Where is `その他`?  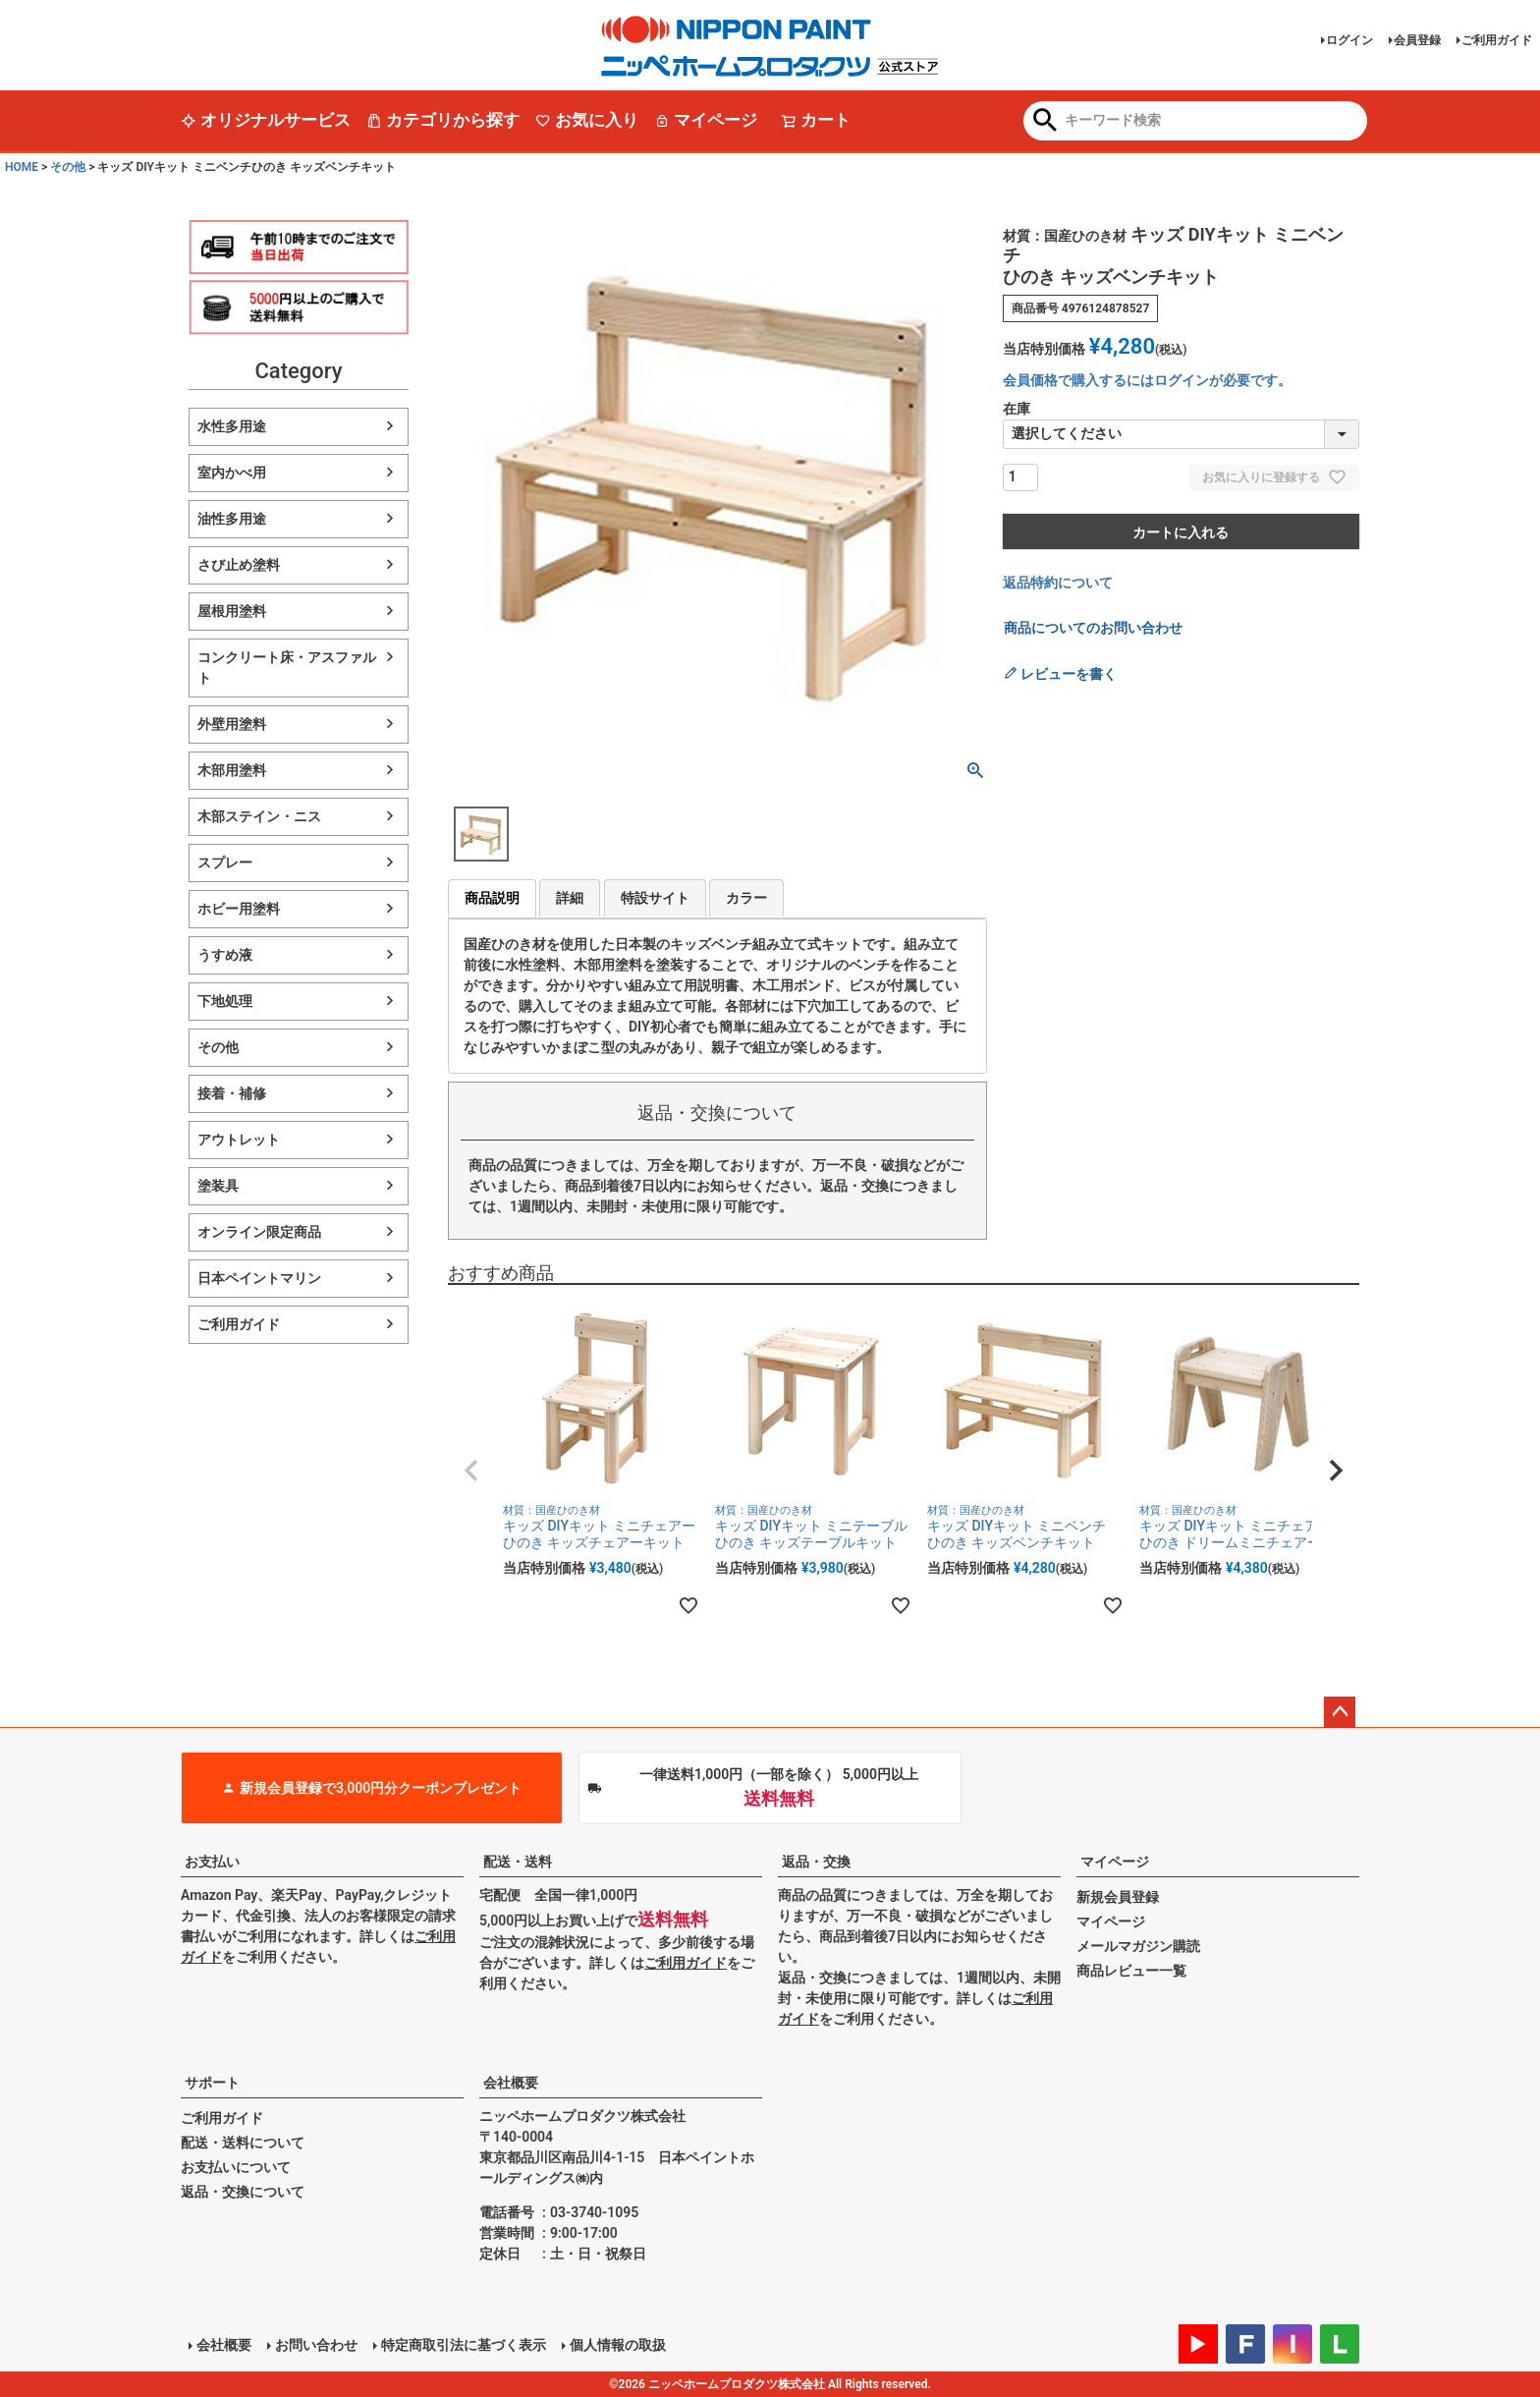 その他 is located at coordinates (67, 167).